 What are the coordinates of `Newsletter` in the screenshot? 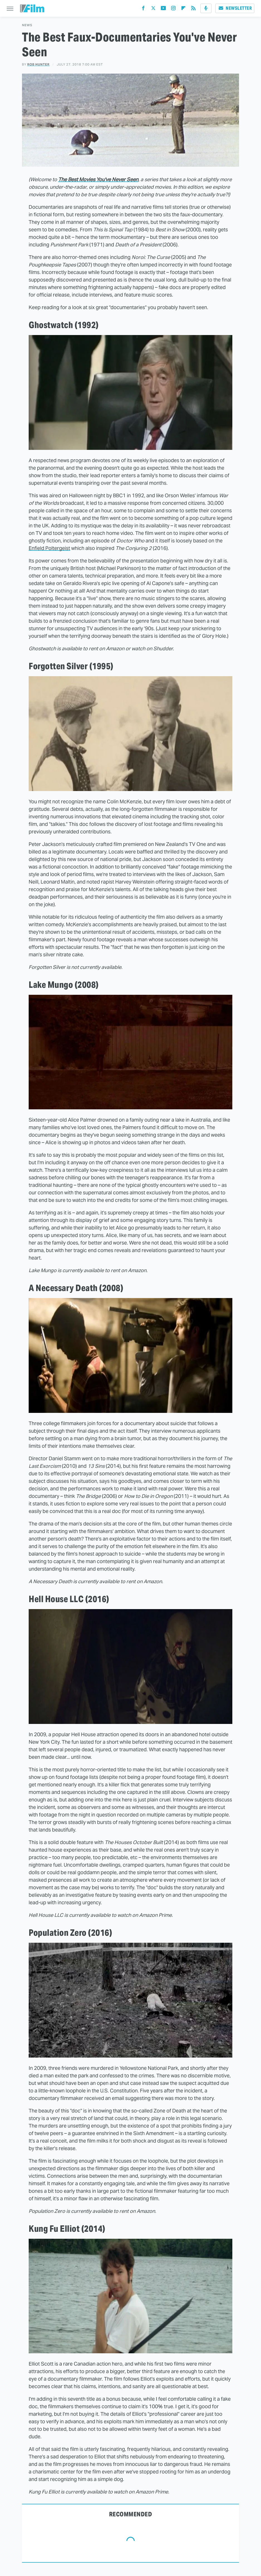 It's located at (235, 8).